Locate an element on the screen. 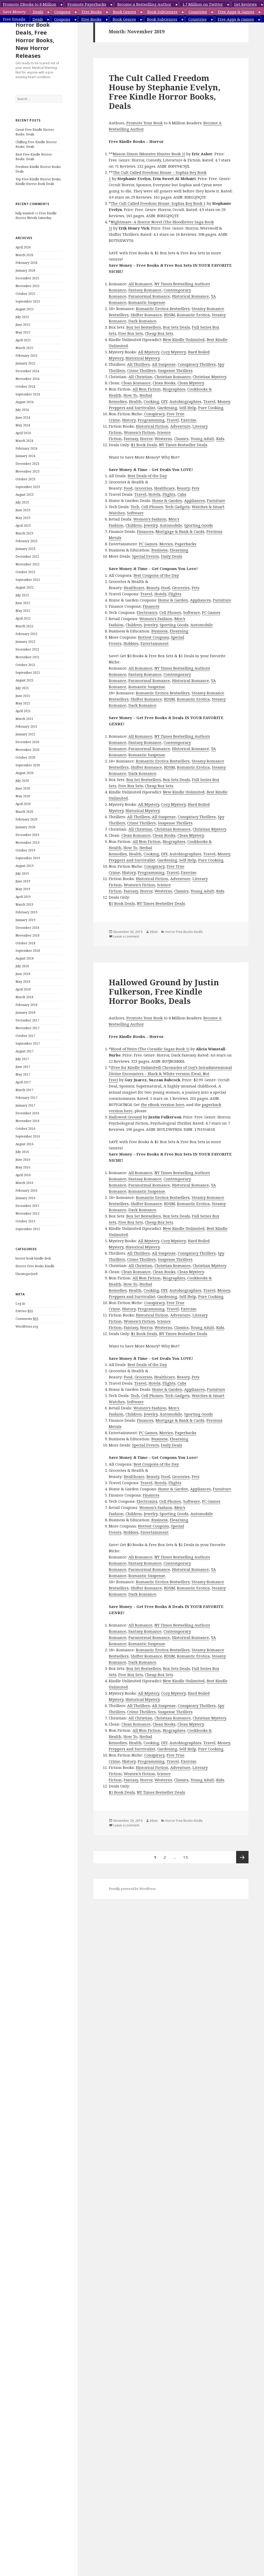 The width and height of the screenshot is (264, 2576). March 2025 is located at coordinates (24, 348).